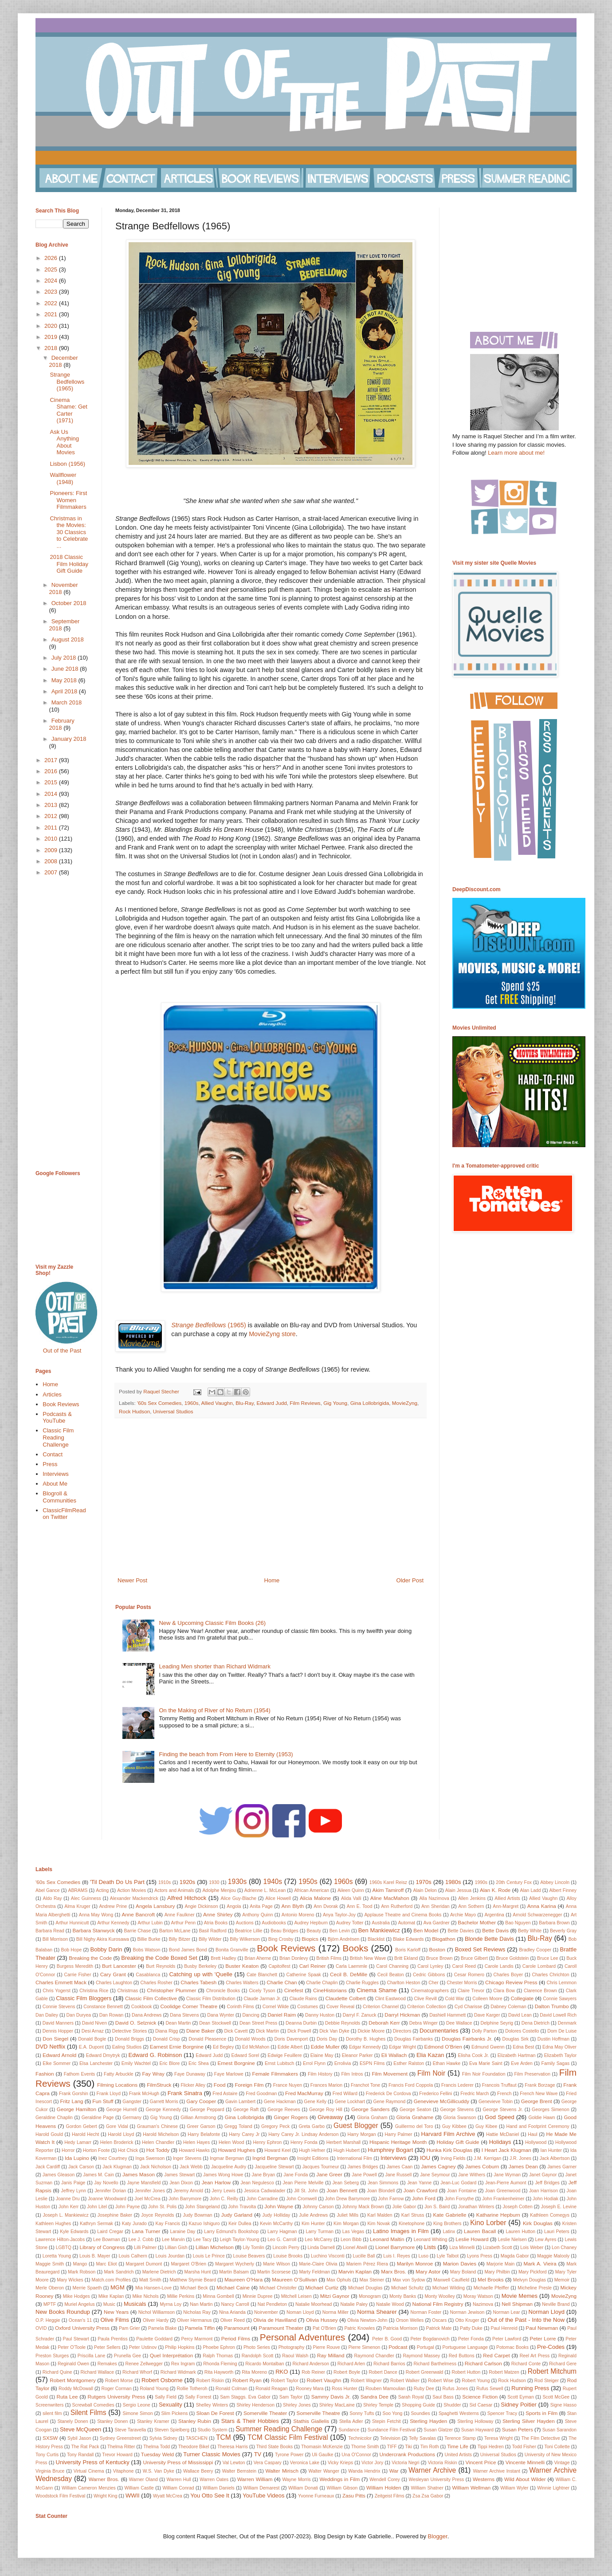 Image resolution: width=612 pixels, height=2576 pixels. I want to click on Charles Laughton, so click(114, 1982).